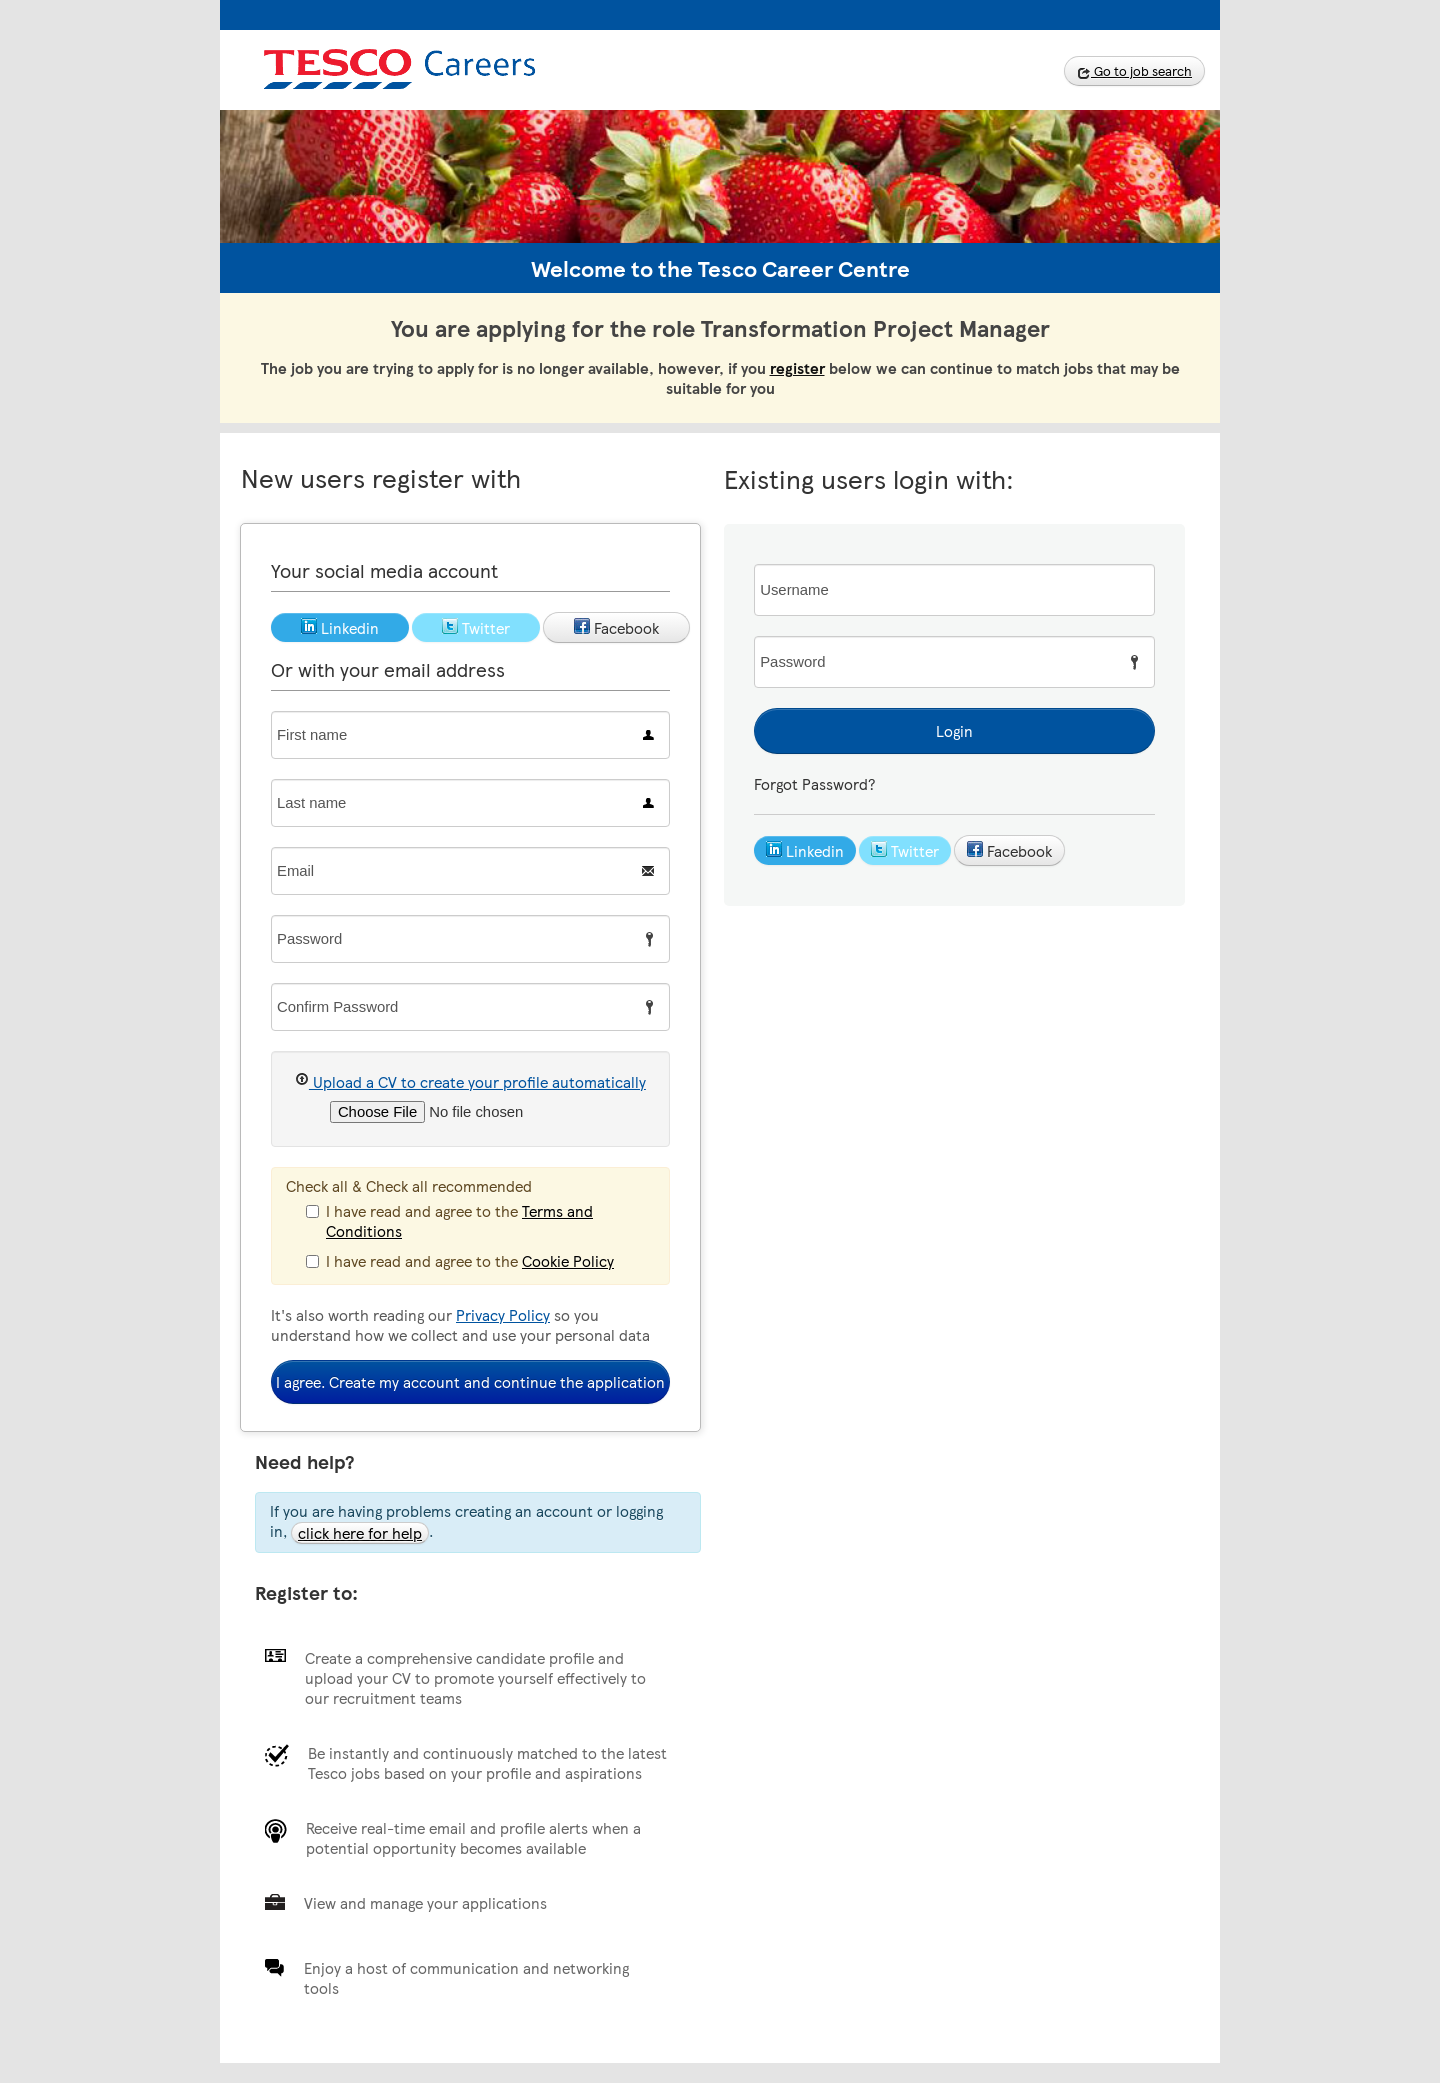 This screenshot has width=1440, height=2083. I want to click on Linkedin, so click(805, 851).